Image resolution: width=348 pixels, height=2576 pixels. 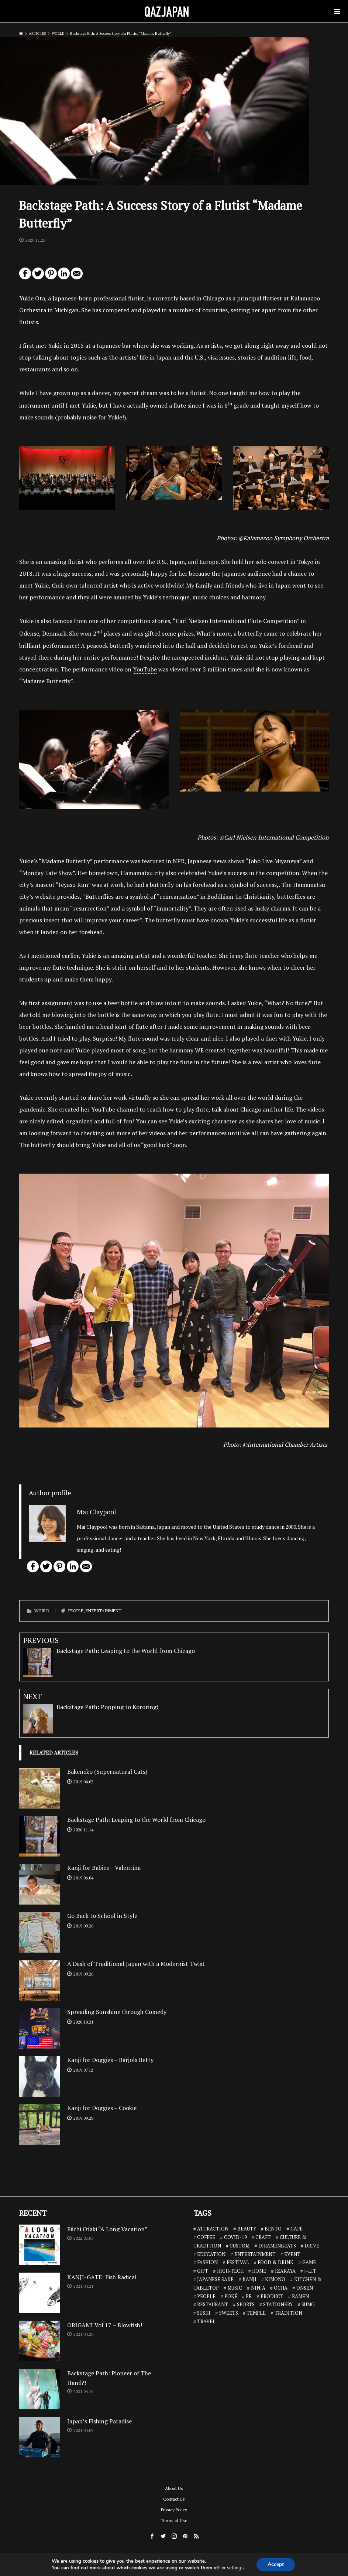 What do you see at coordinates (239, 2245) in the screenshot?
I see `CUSTOM [CUSTOM (1 item)]` at bounding box center [239, 2245].